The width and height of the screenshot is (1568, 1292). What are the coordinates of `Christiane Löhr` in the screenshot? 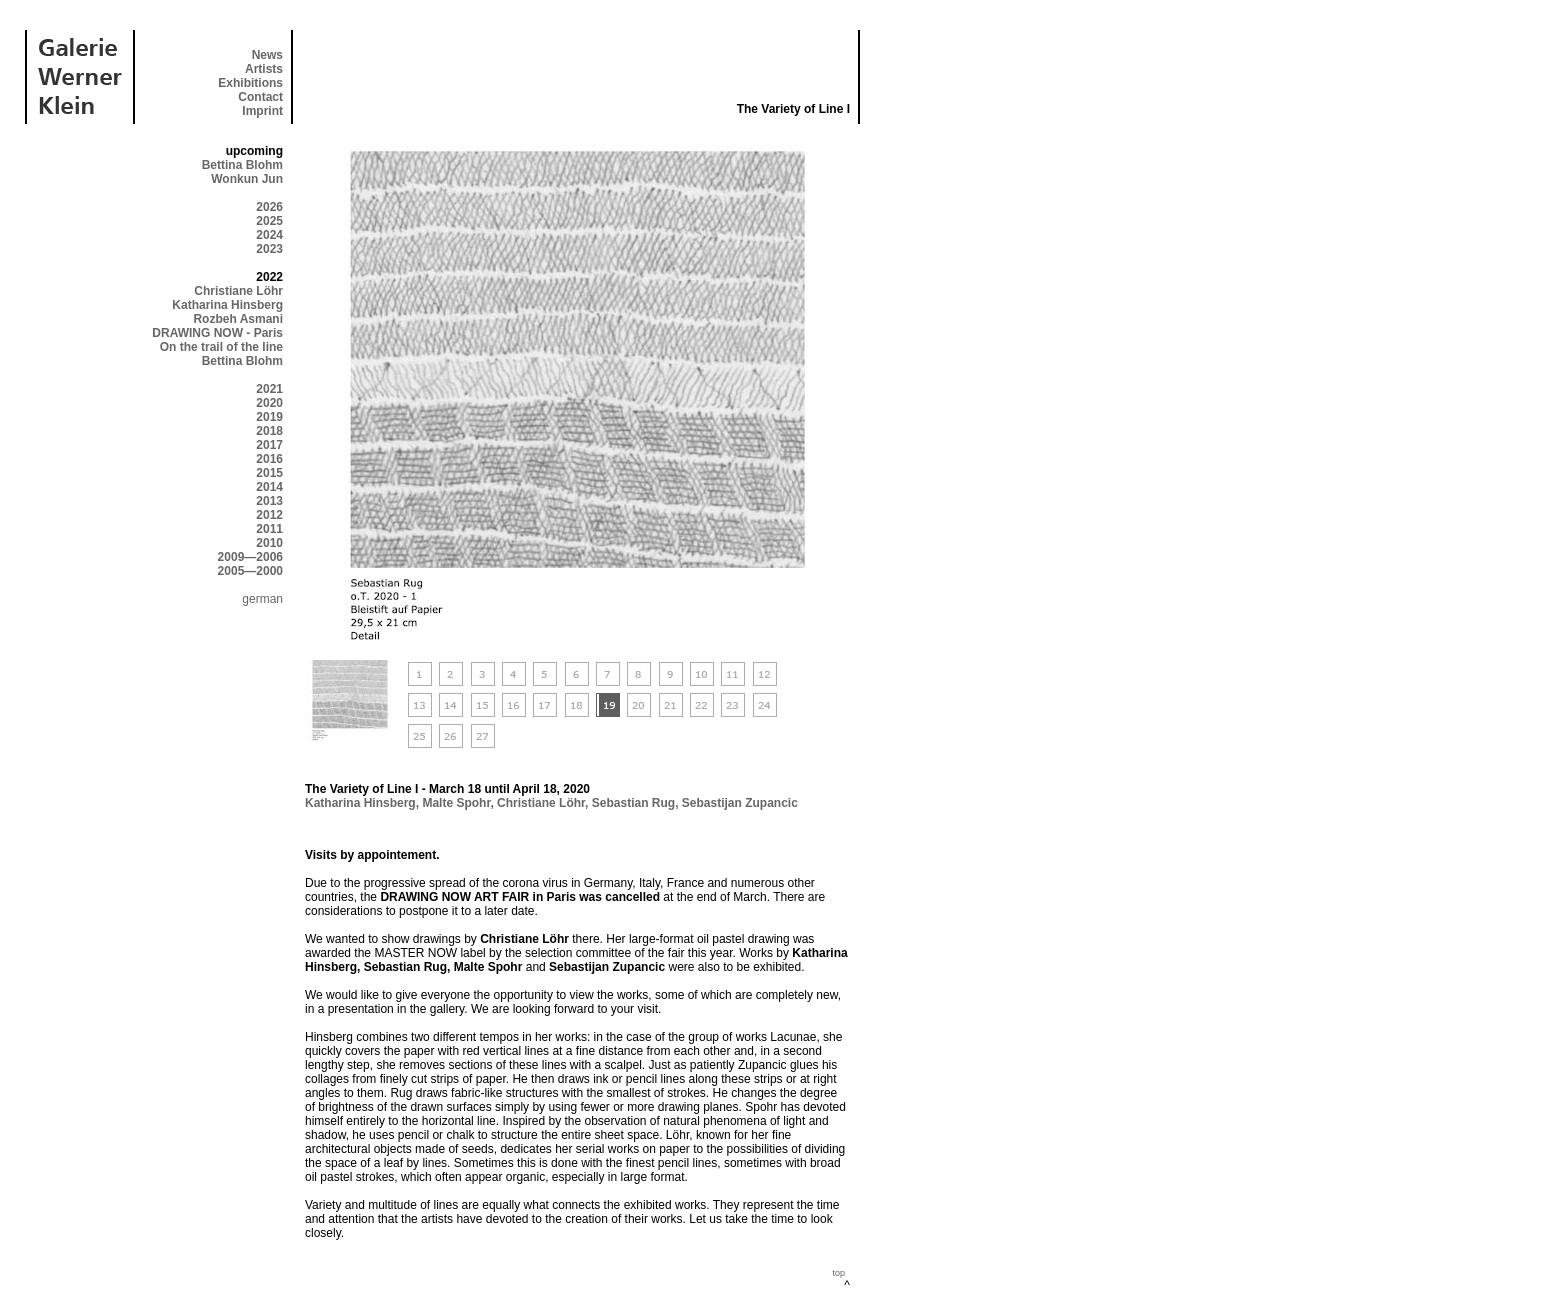 It's located at (238, 291).